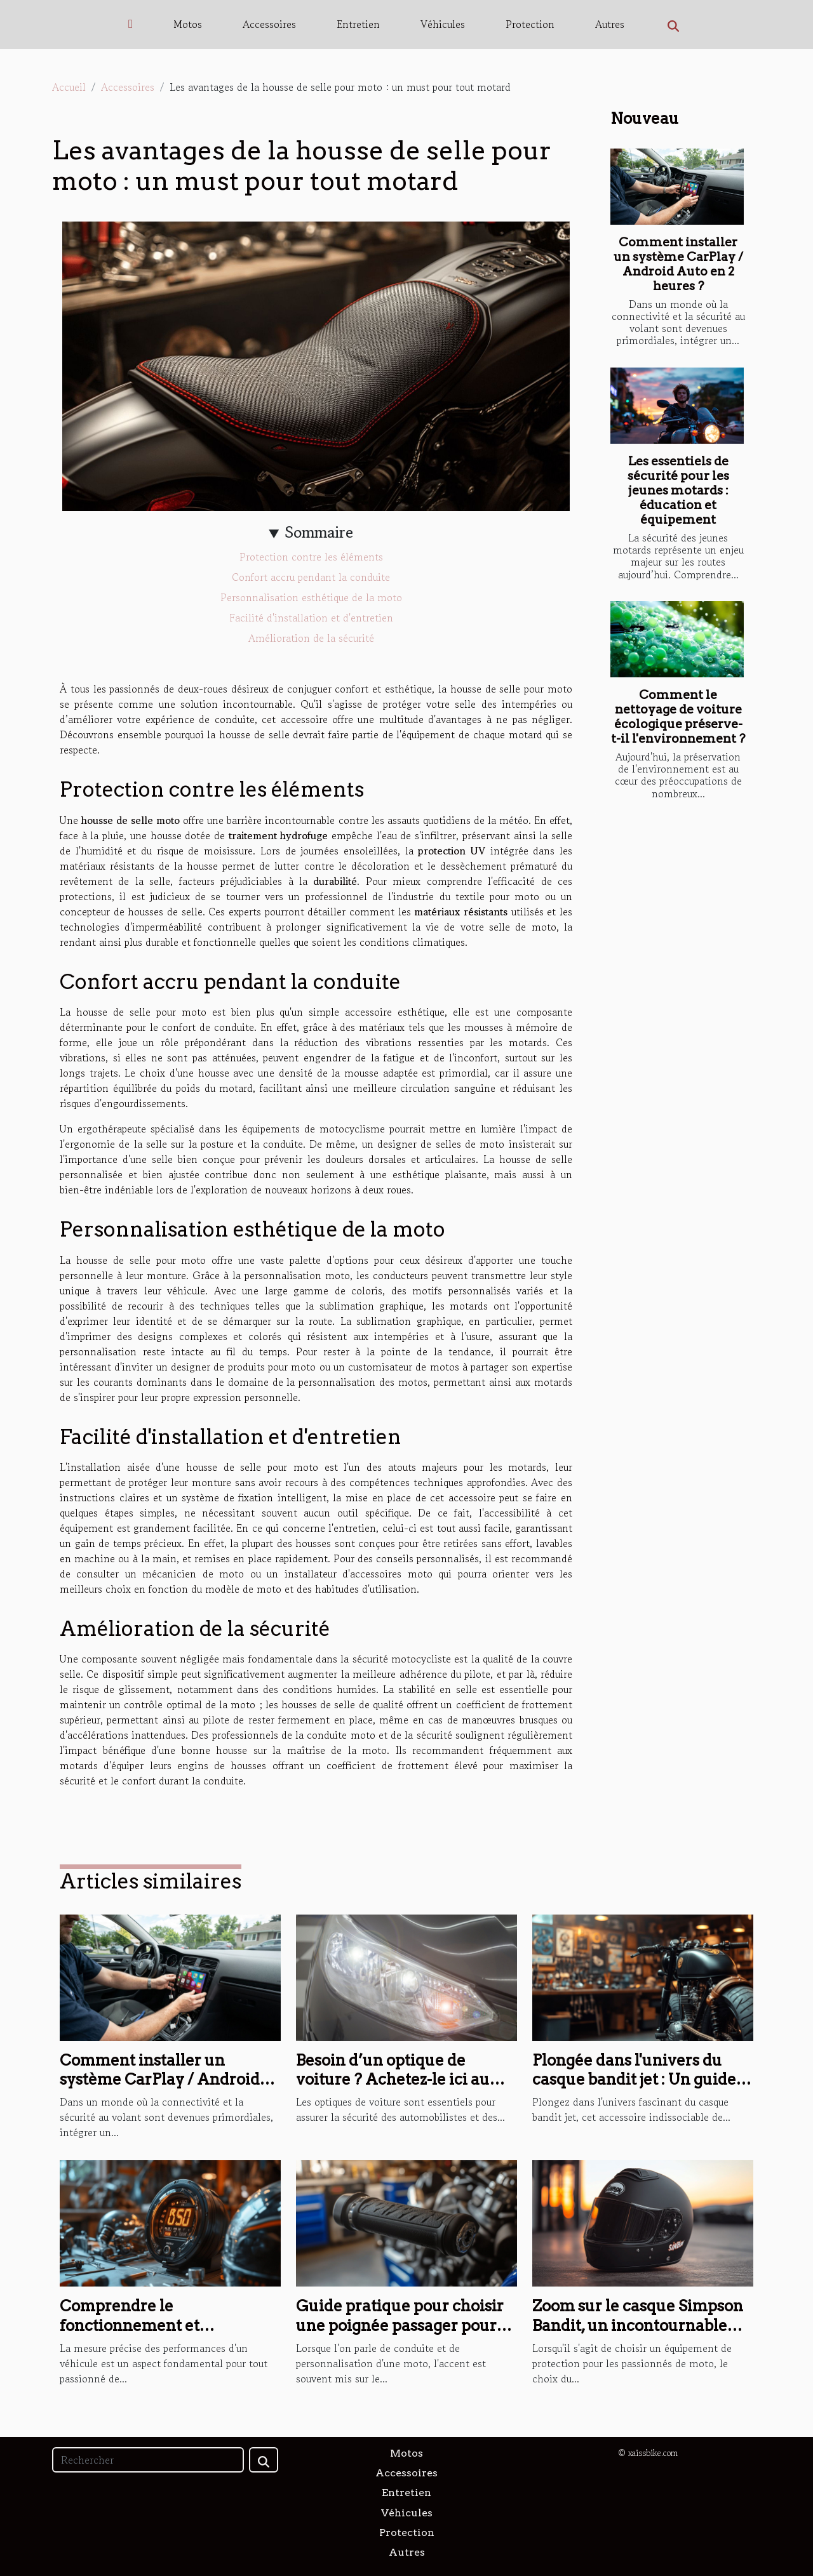 The image size is (813, 2576). What do you see at coordinates (269, 24) in the screenshot?
I see `Accessoires` at bounding box center [269, 24].